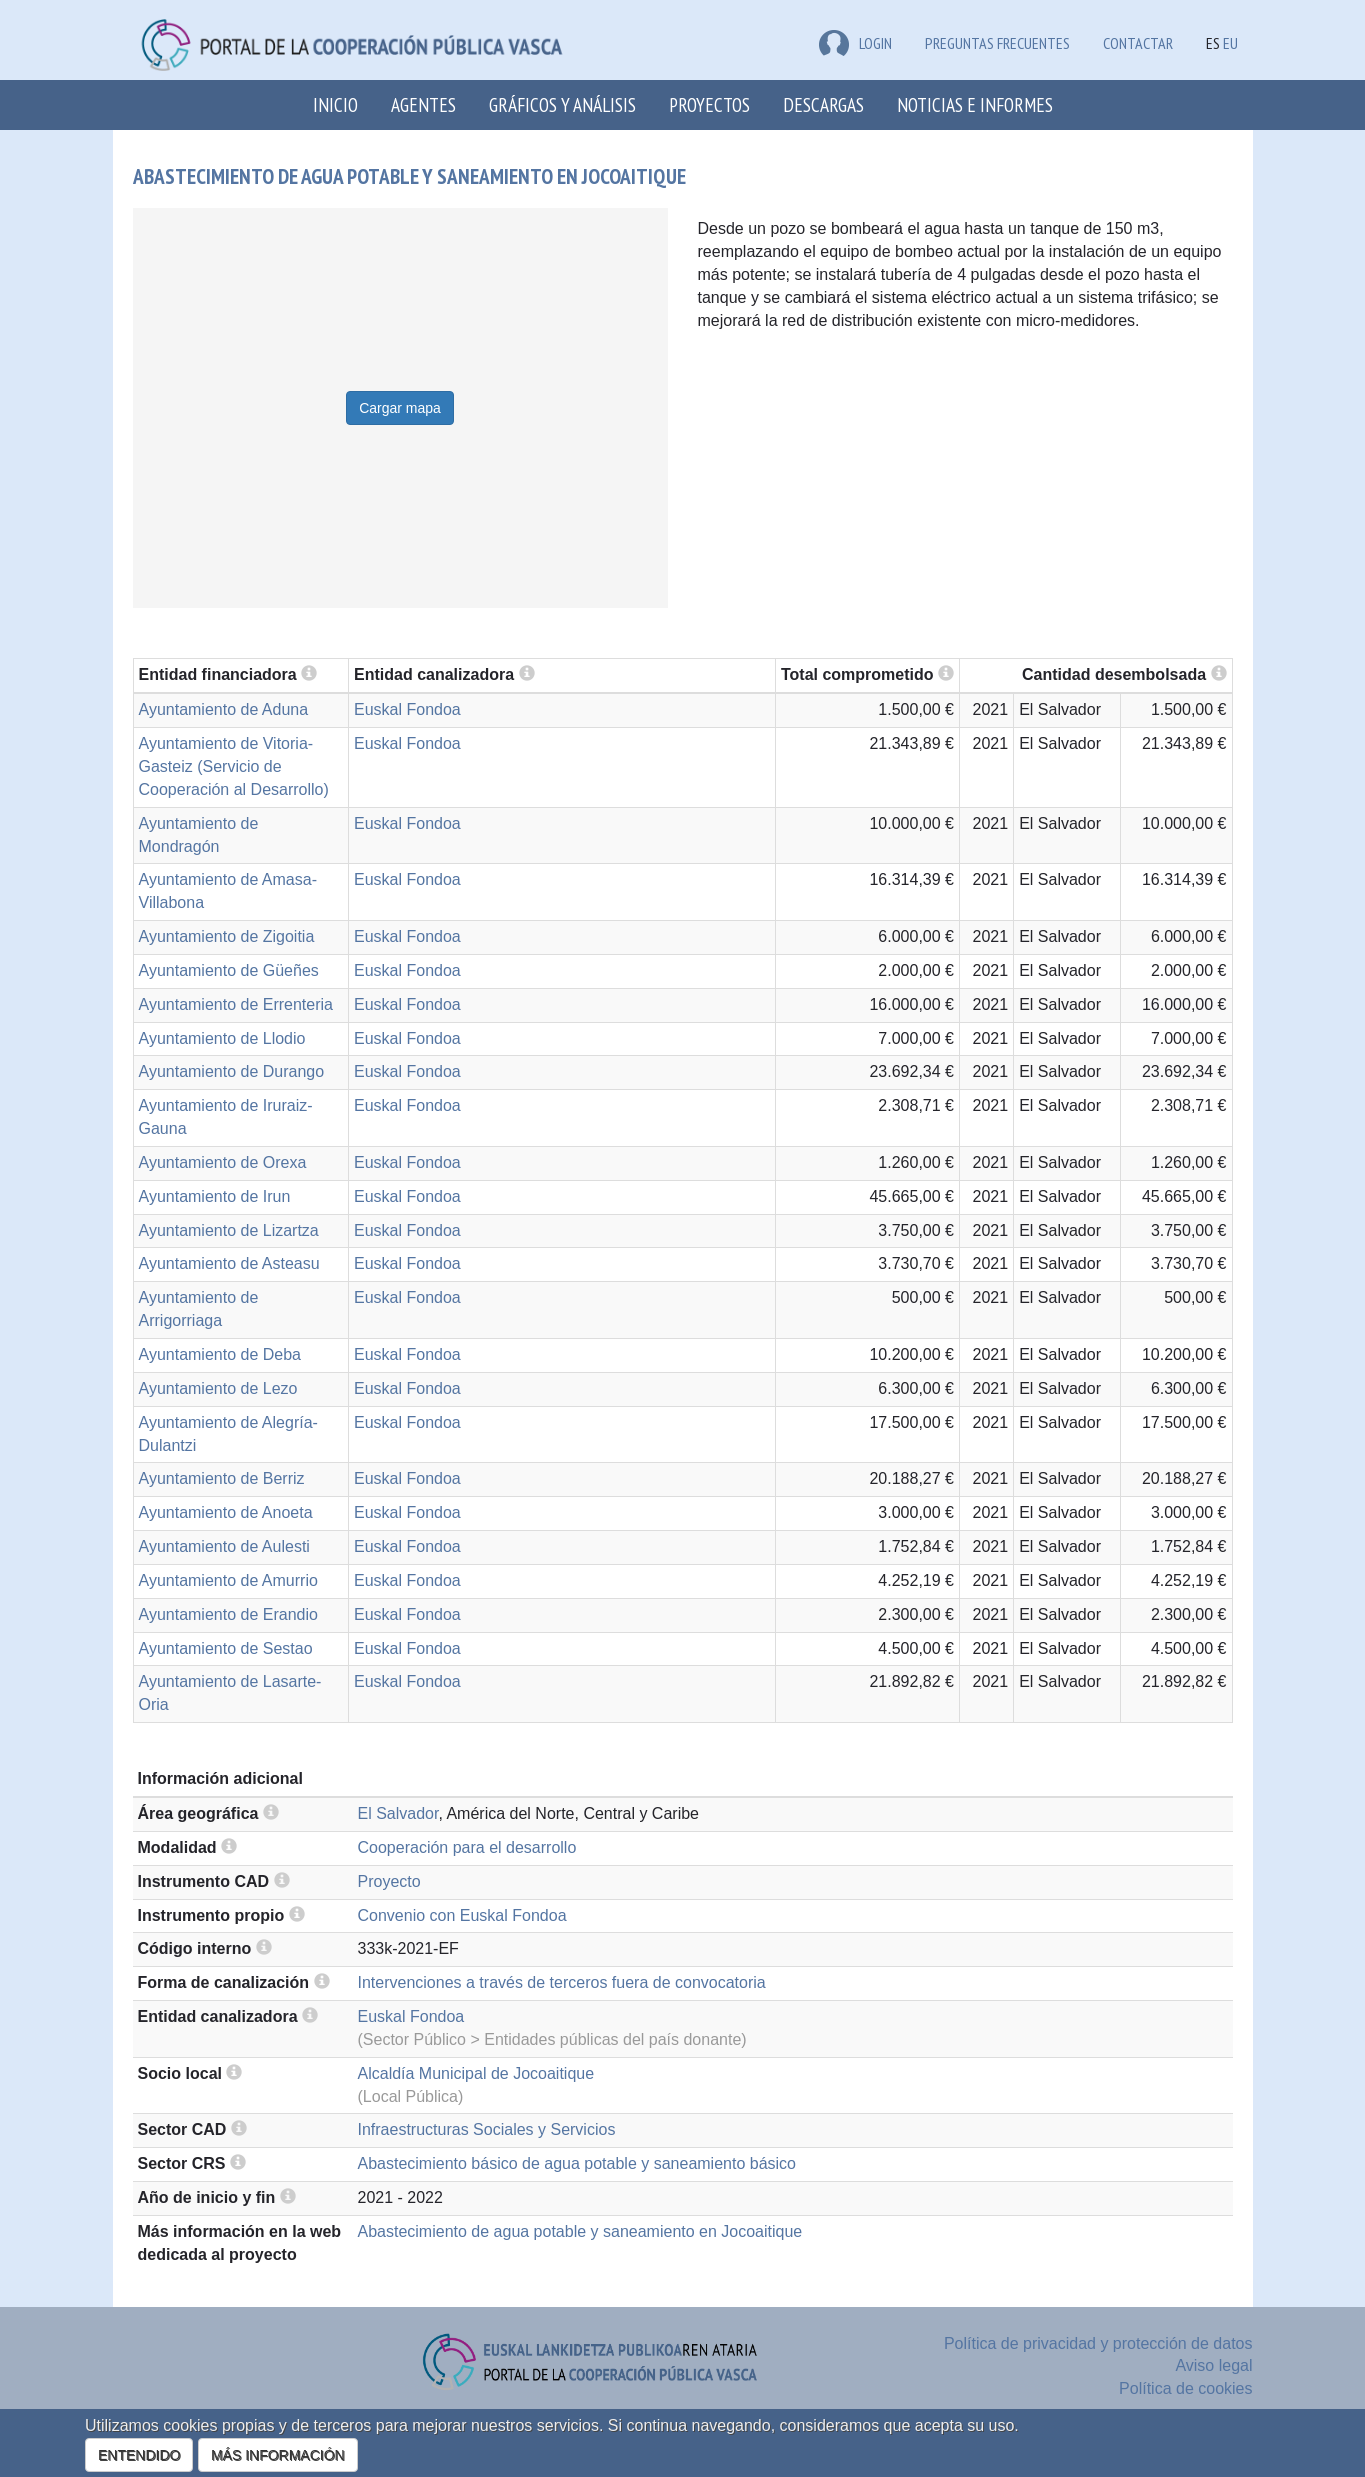  Describe the element at coordinates (1185, 2388) in the screenshot. I see `Política de cookies` at that location.